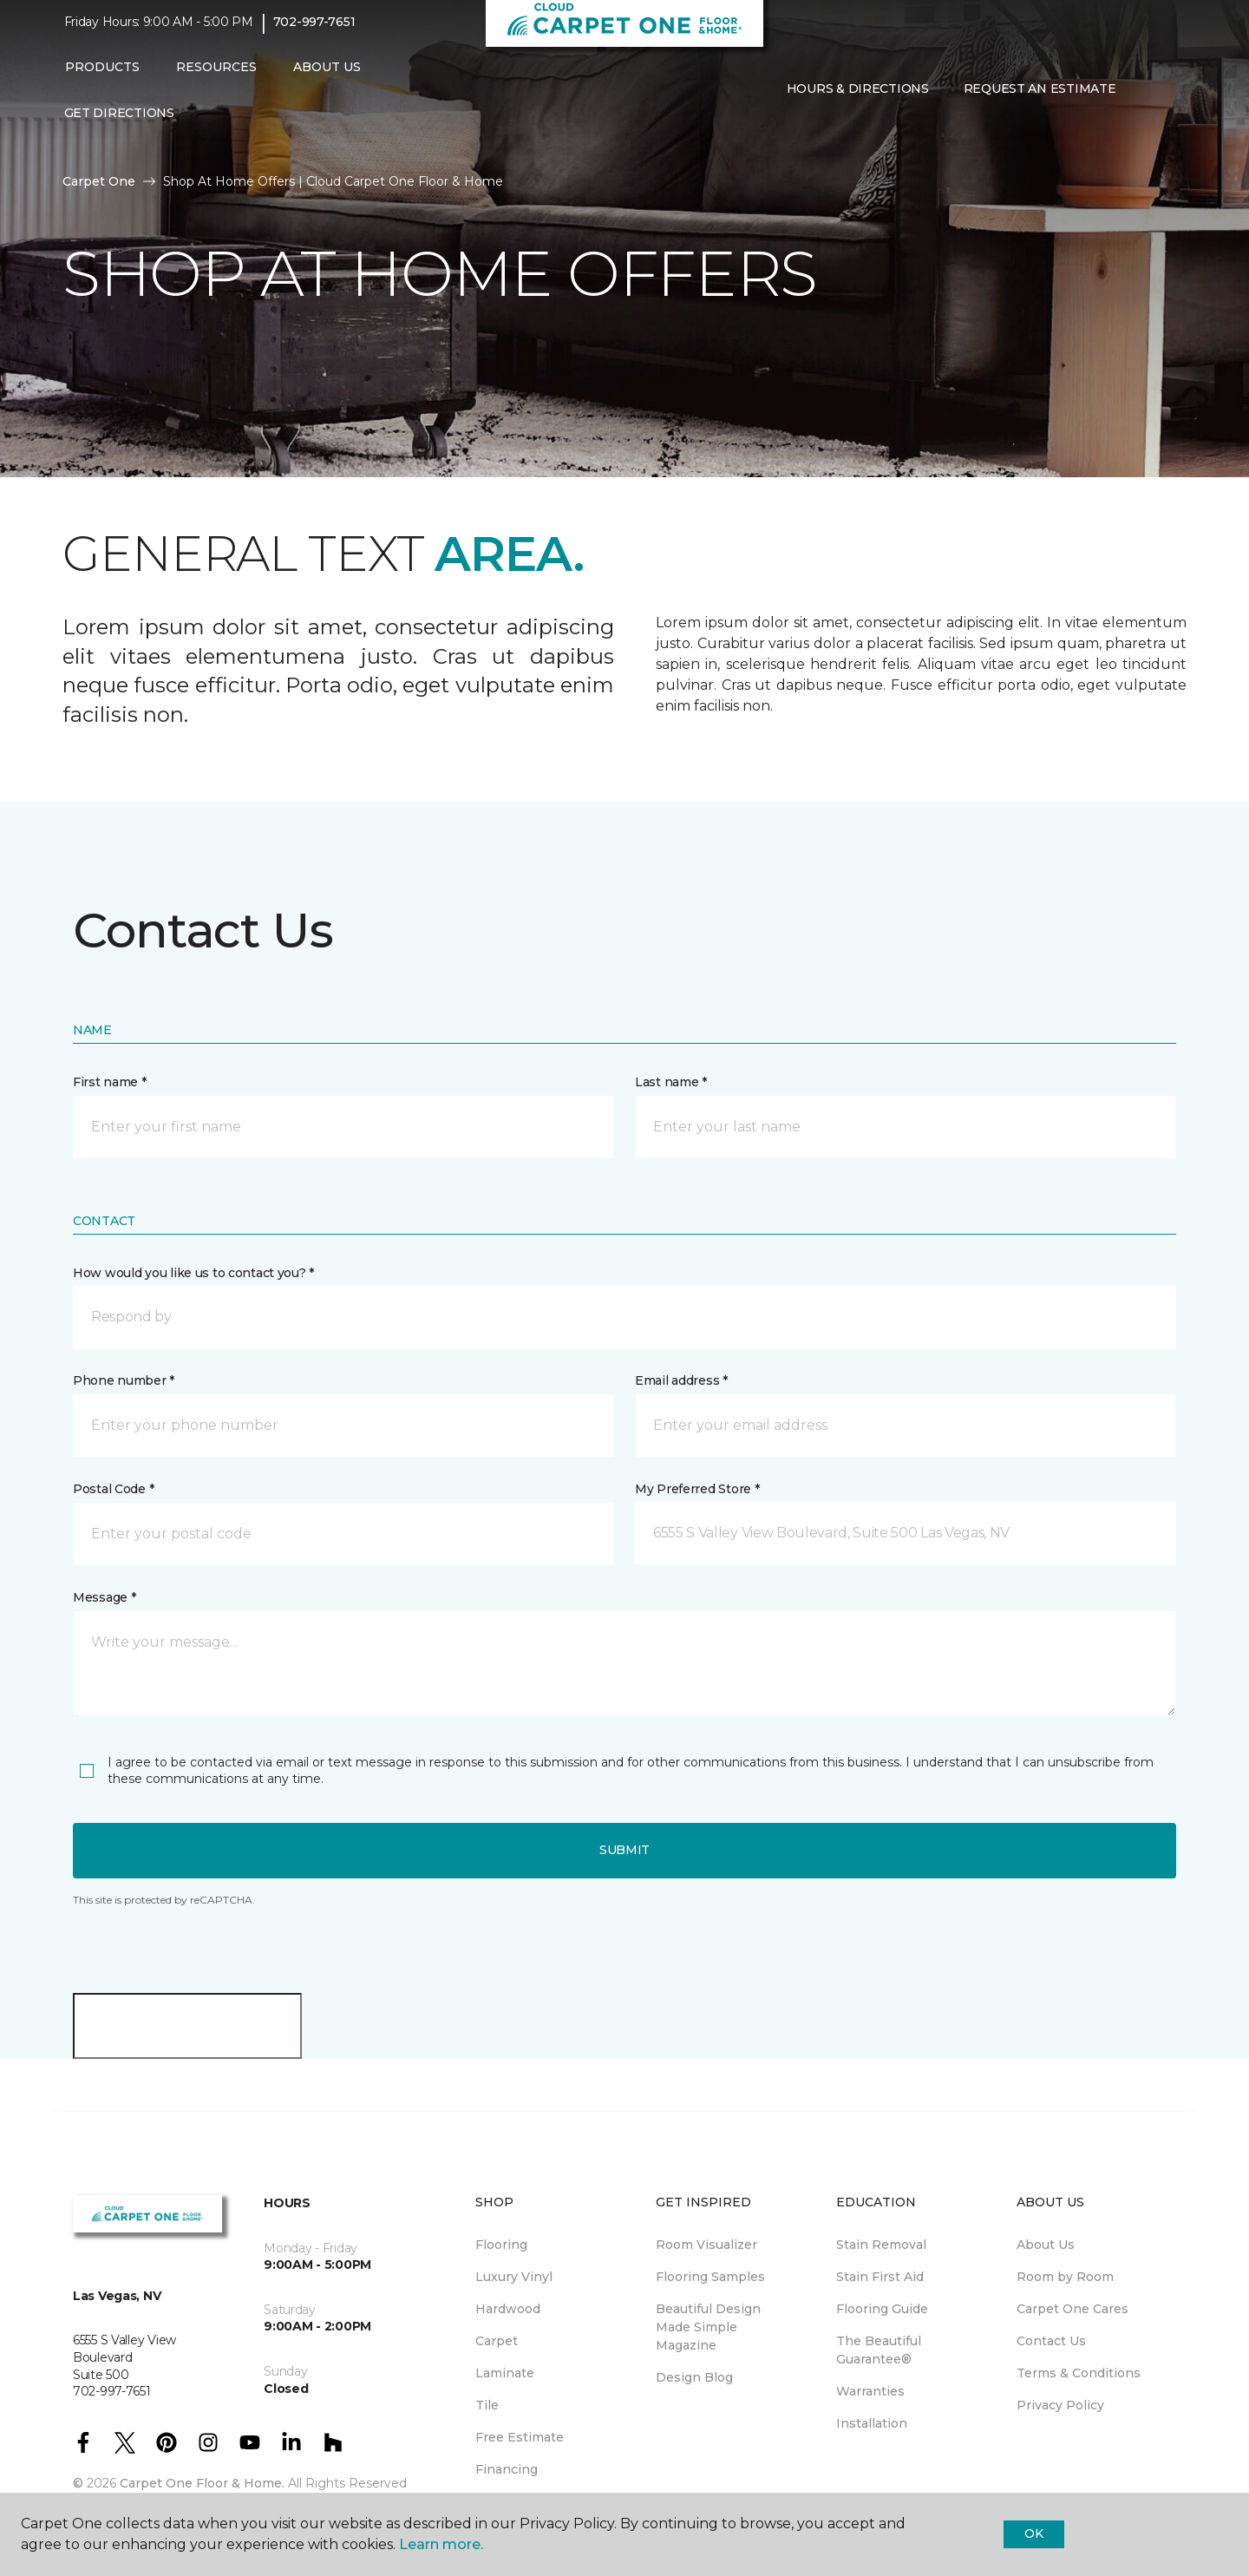  I want to click on Request An Estimate, so click(1040, 98).